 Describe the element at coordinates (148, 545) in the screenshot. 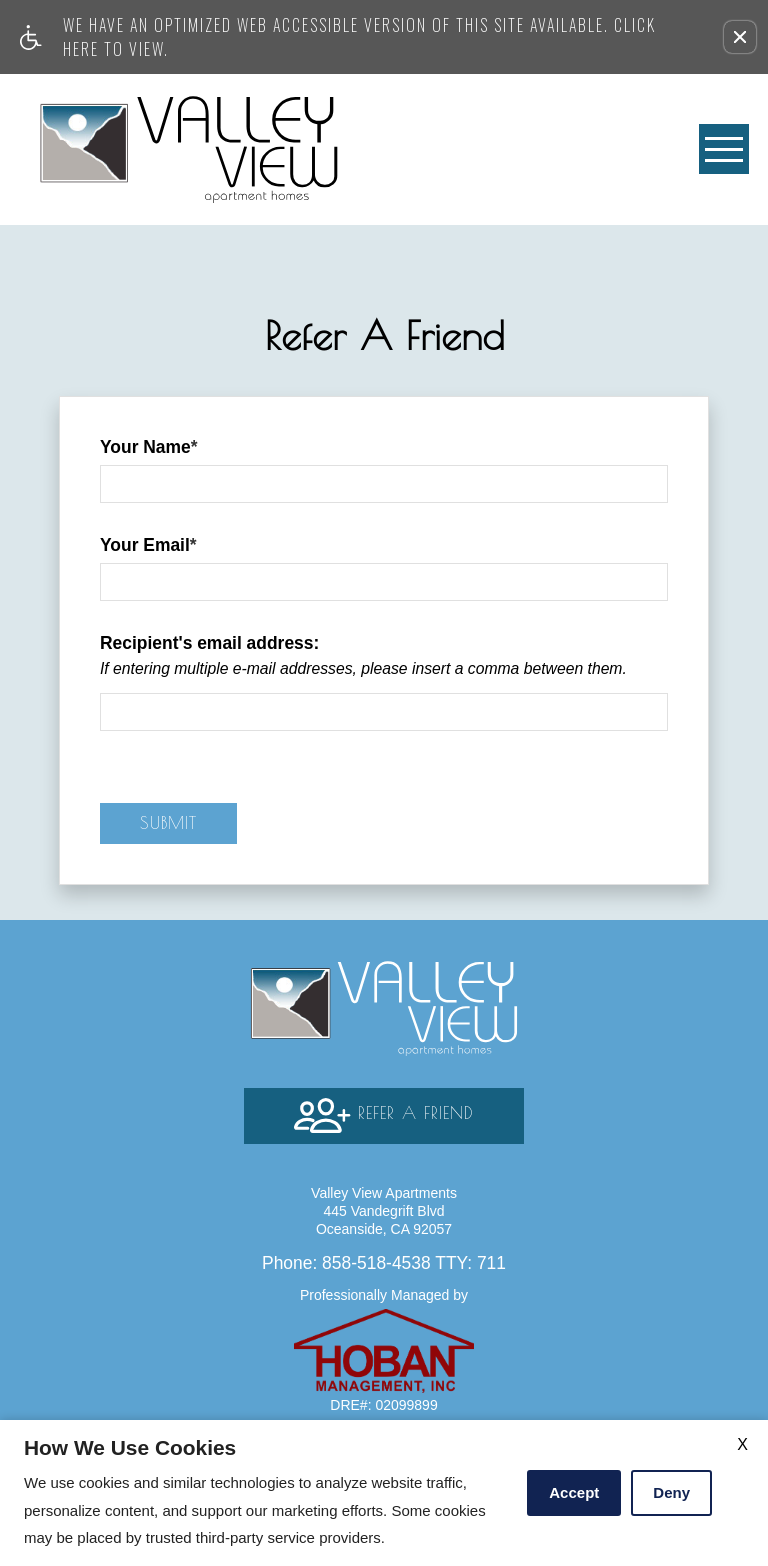

I see `Your Email` at that location.